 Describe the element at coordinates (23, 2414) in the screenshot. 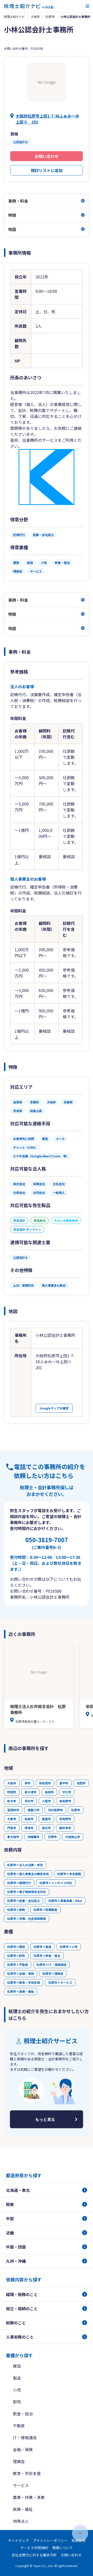

I see `飲食・宿泊` at that location.